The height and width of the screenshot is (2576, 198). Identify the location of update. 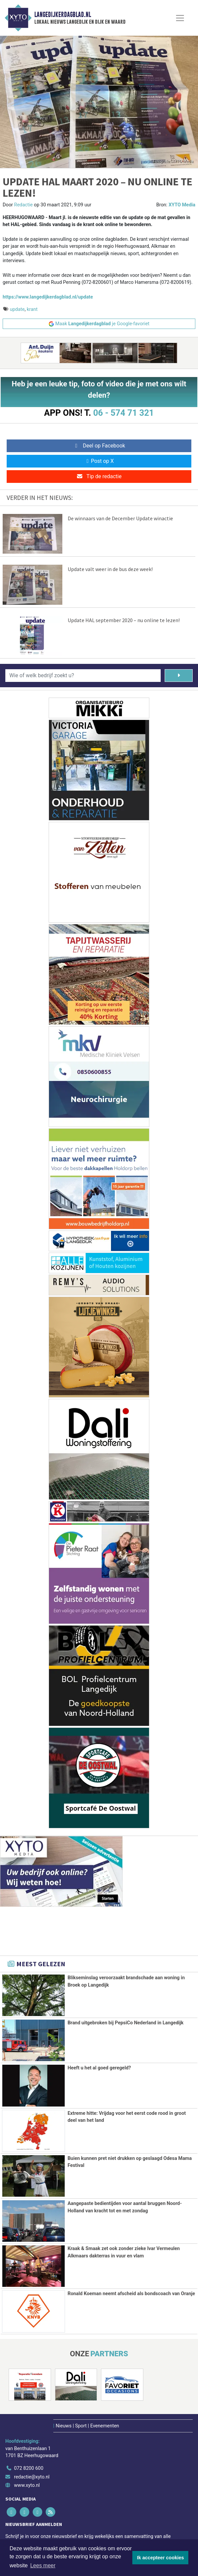
(17, 309).